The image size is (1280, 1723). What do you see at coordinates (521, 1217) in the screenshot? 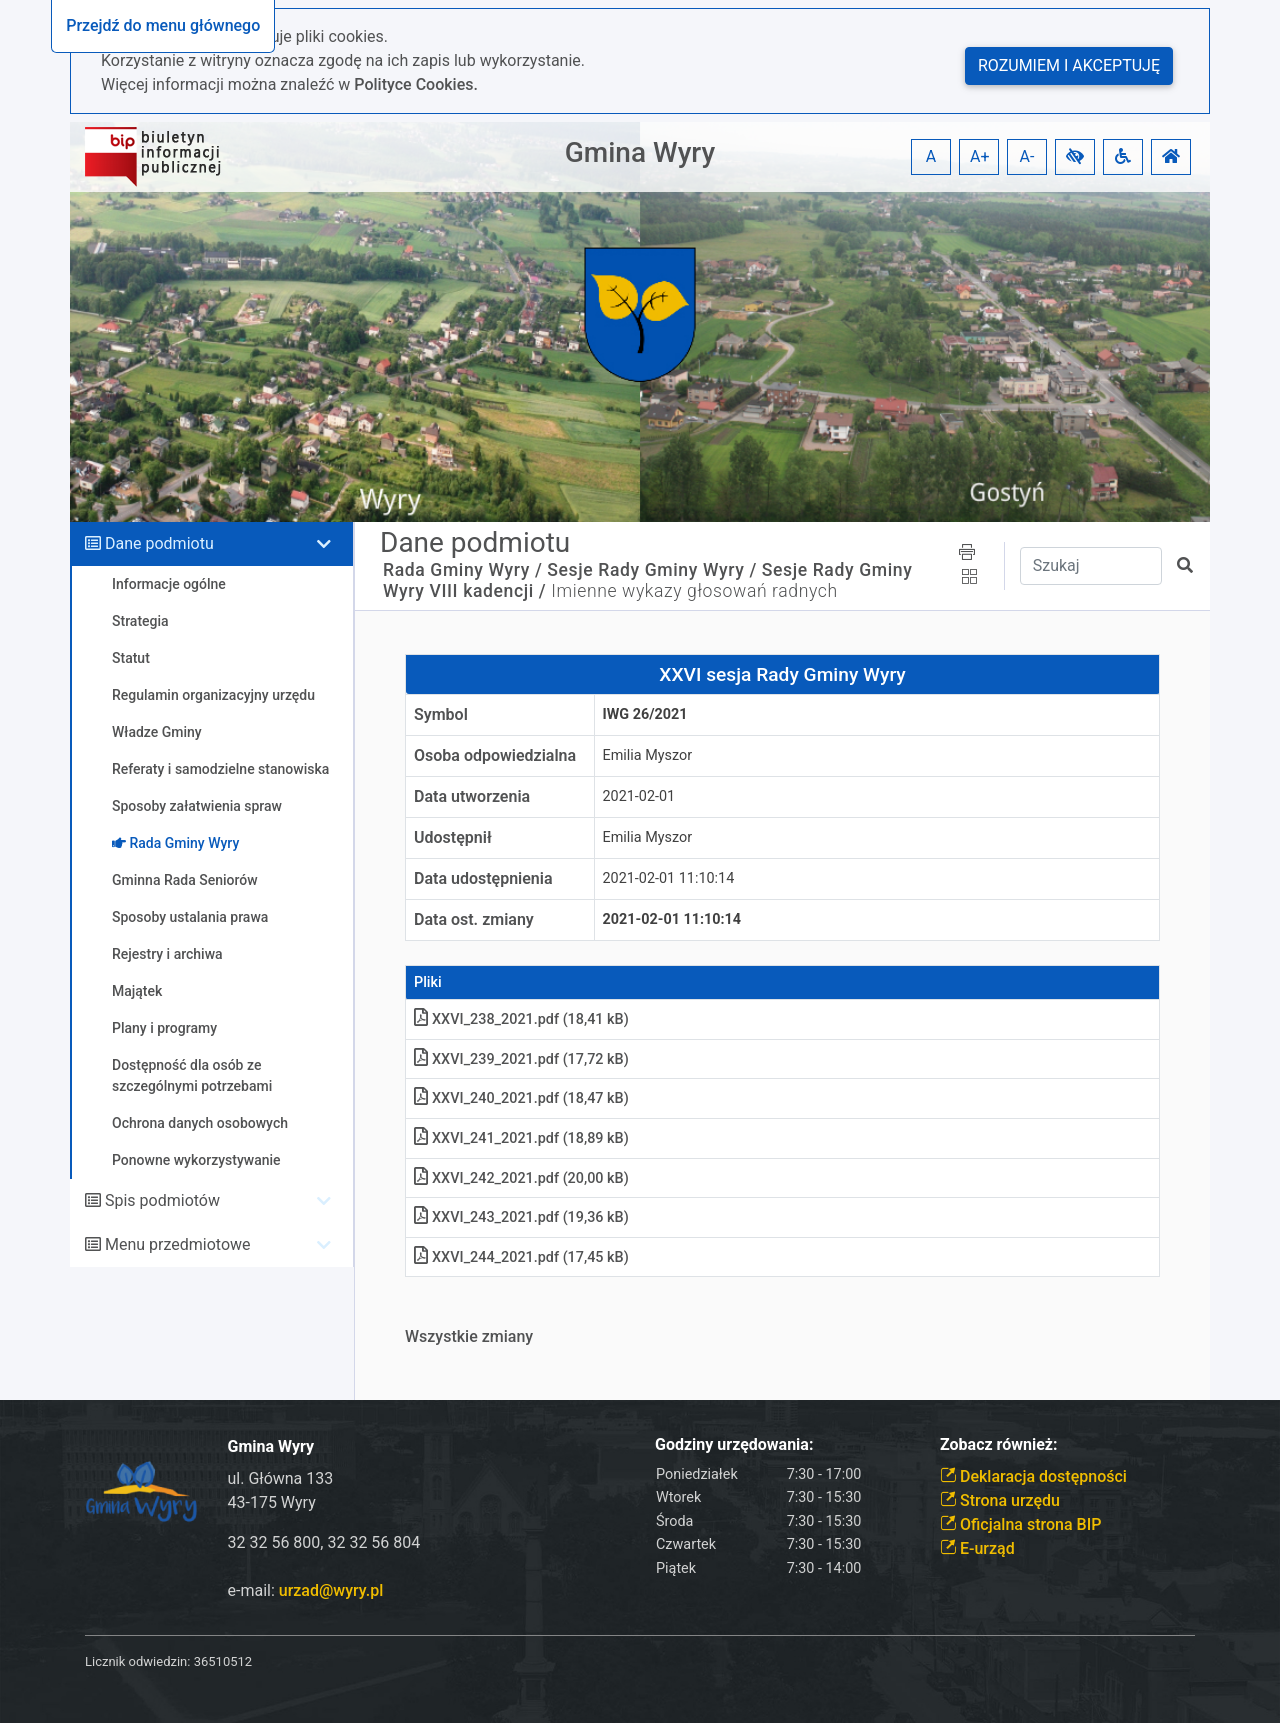
I see `XXVI_243_2021.pdf (19,36 kB)` at bounding box center [521, 1217].